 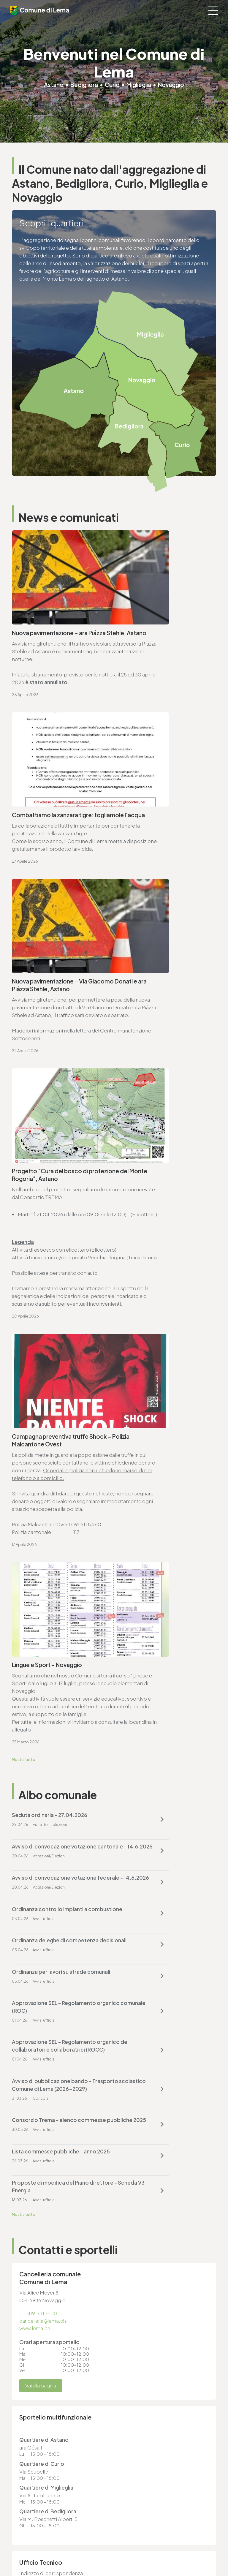 I want to click on Seduta ordinaria - 27.04.2026, so click(x=49, y=1298).